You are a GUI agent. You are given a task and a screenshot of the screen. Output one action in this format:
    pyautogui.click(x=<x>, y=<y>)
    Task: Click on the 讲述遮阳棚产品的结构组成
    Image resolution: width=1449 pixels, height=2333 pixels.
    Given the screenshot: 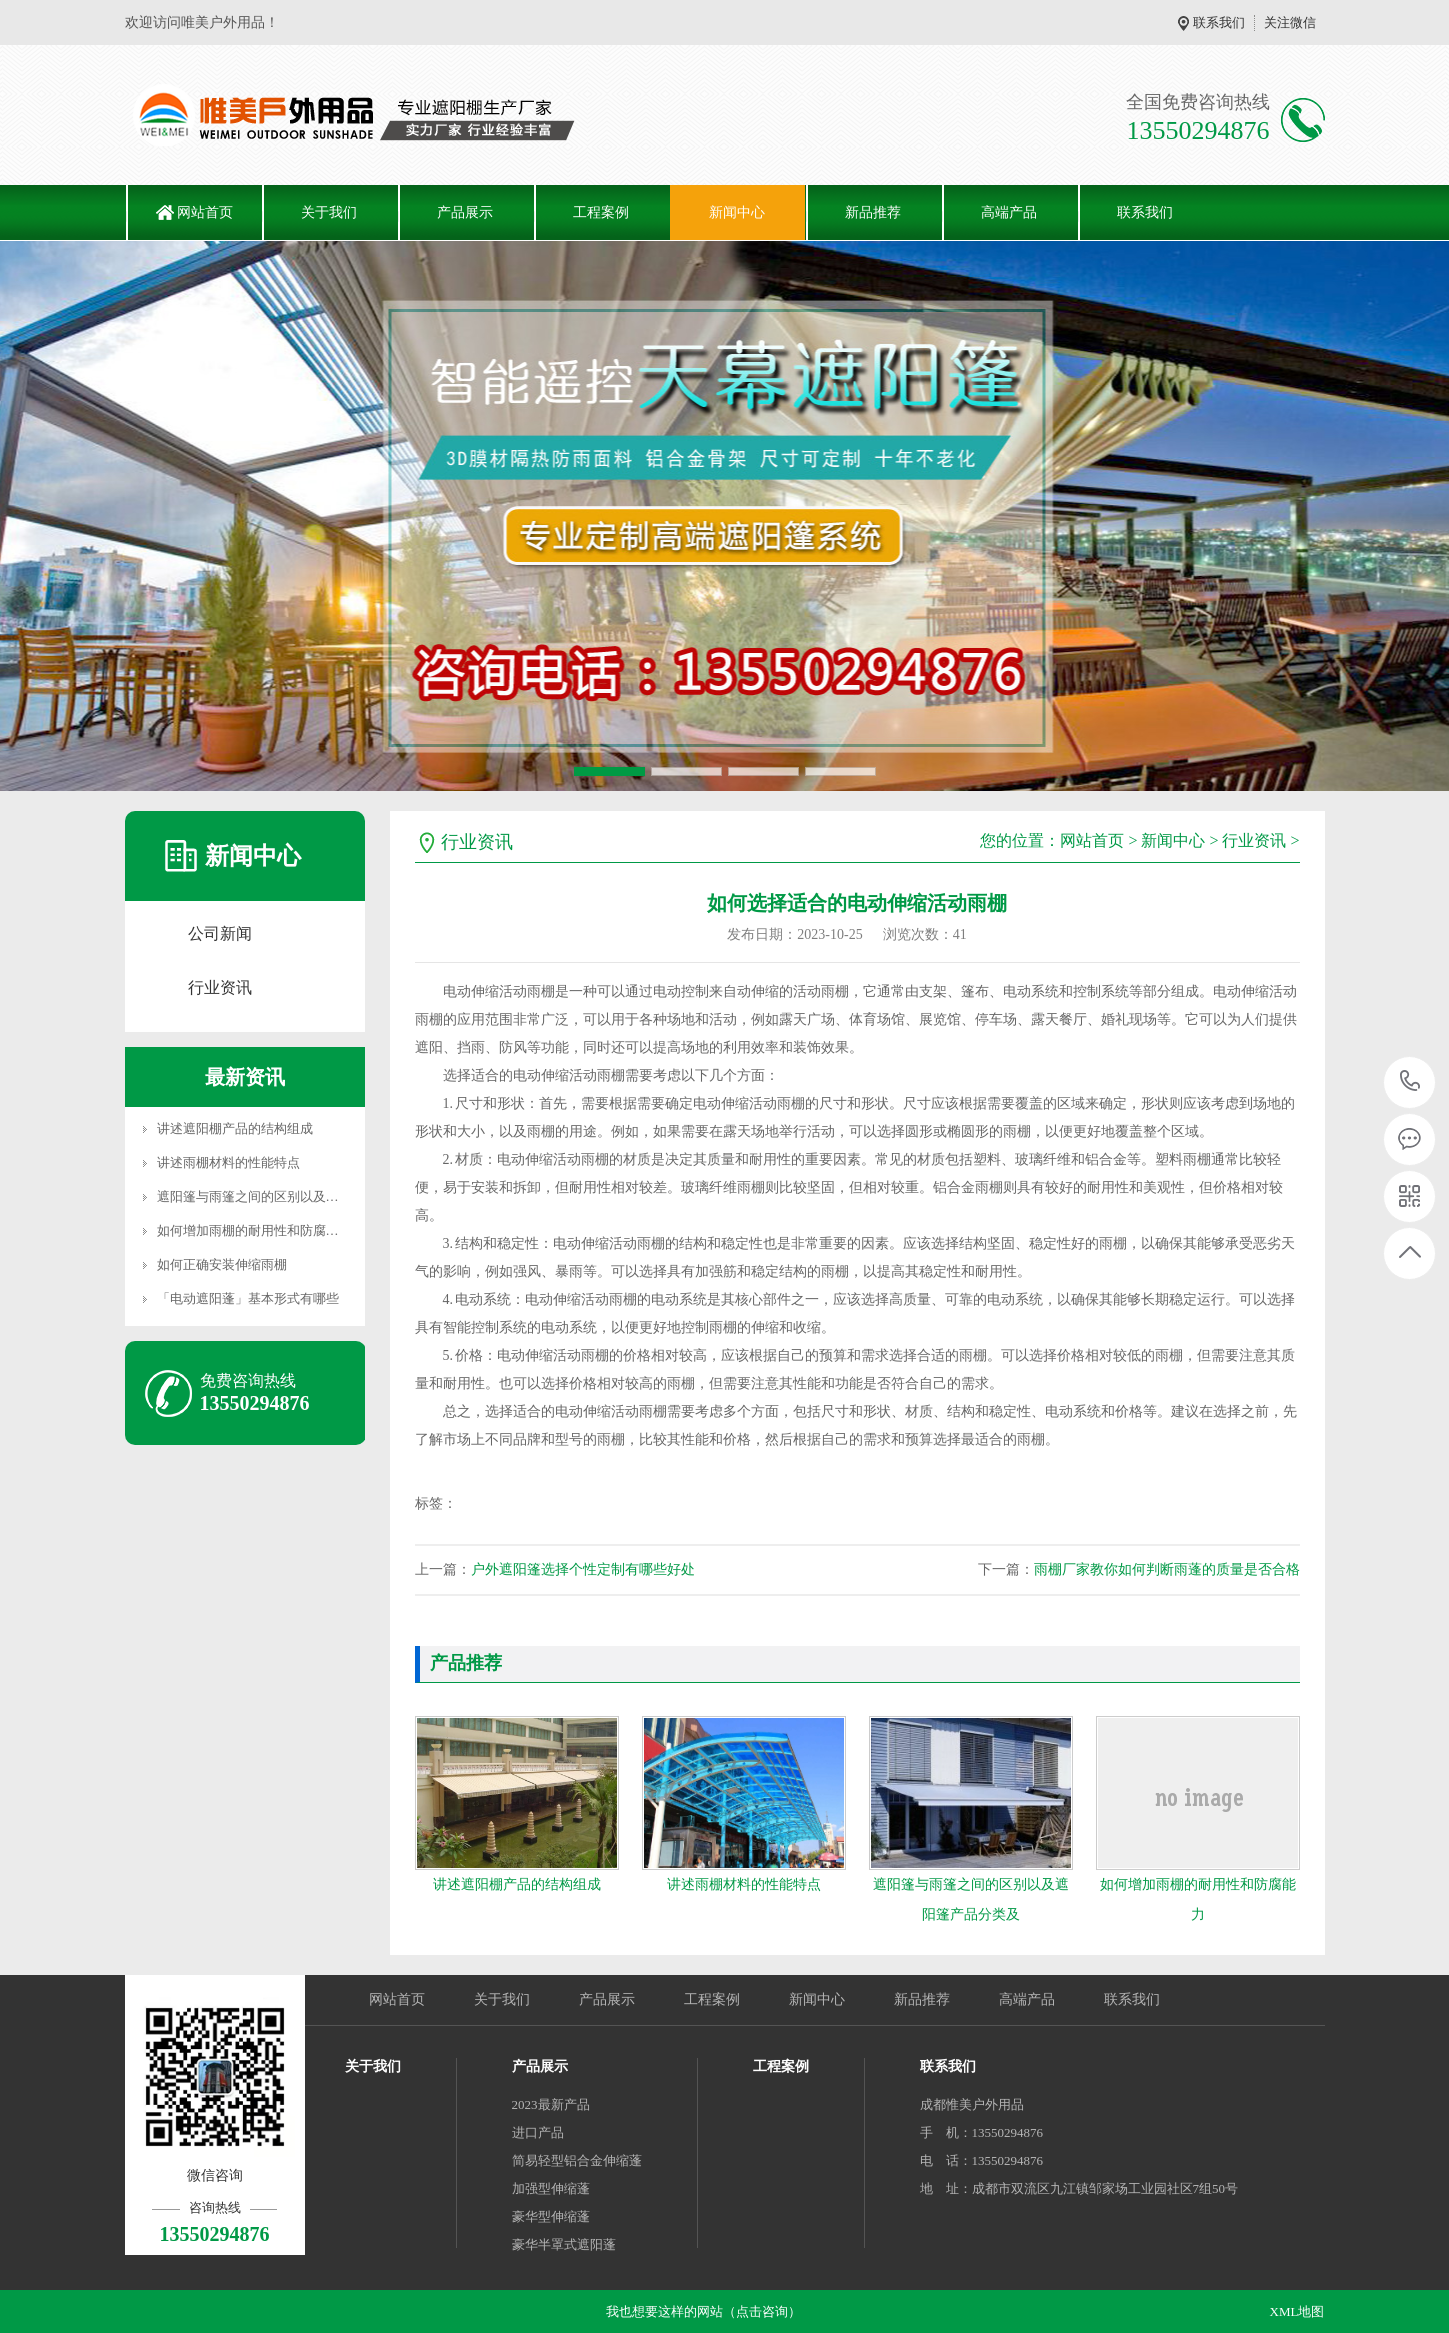 What is the action you would take?
    pyautogui.click(x=235, y=1128)
    